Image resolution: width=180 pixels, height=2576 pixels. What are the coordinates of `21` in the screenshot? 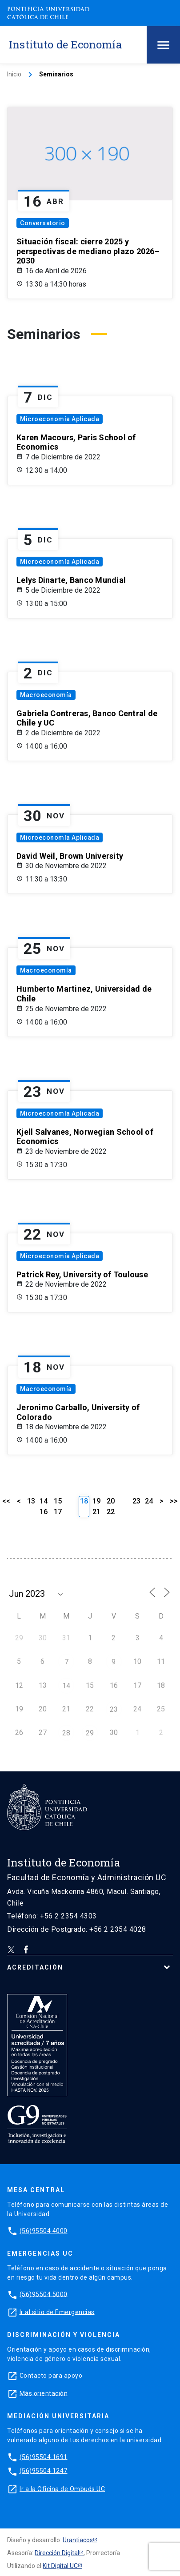 It's located at (96, 1511).